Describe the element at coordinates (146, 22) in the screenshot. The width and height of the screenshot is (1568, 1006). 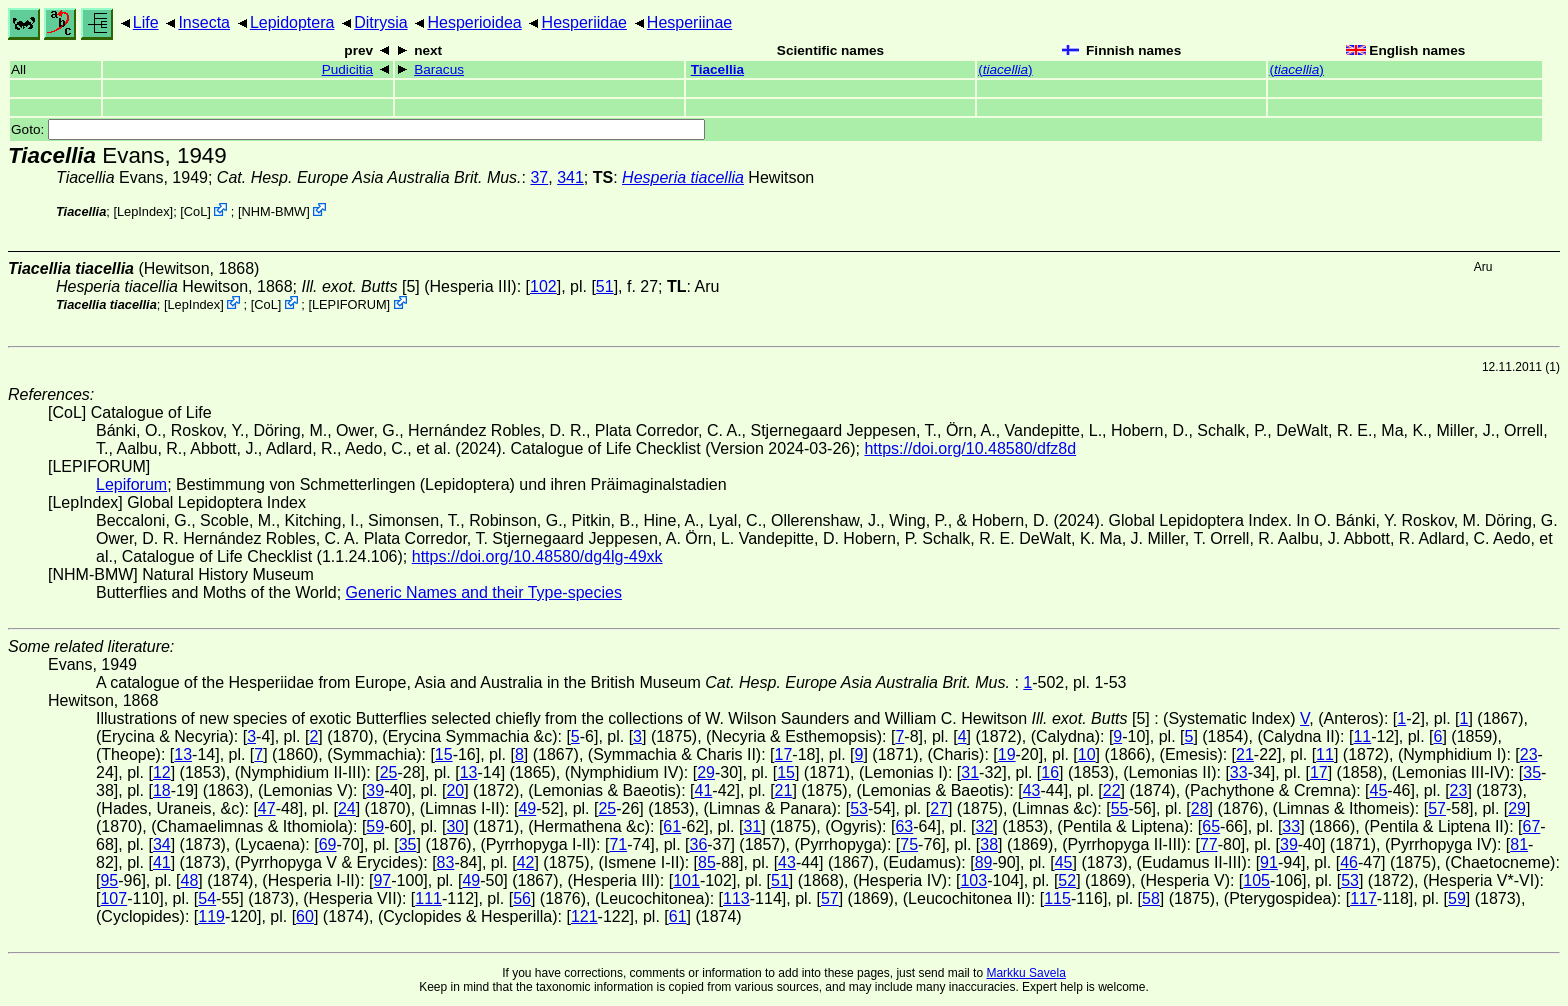
I see `Life` at that location.